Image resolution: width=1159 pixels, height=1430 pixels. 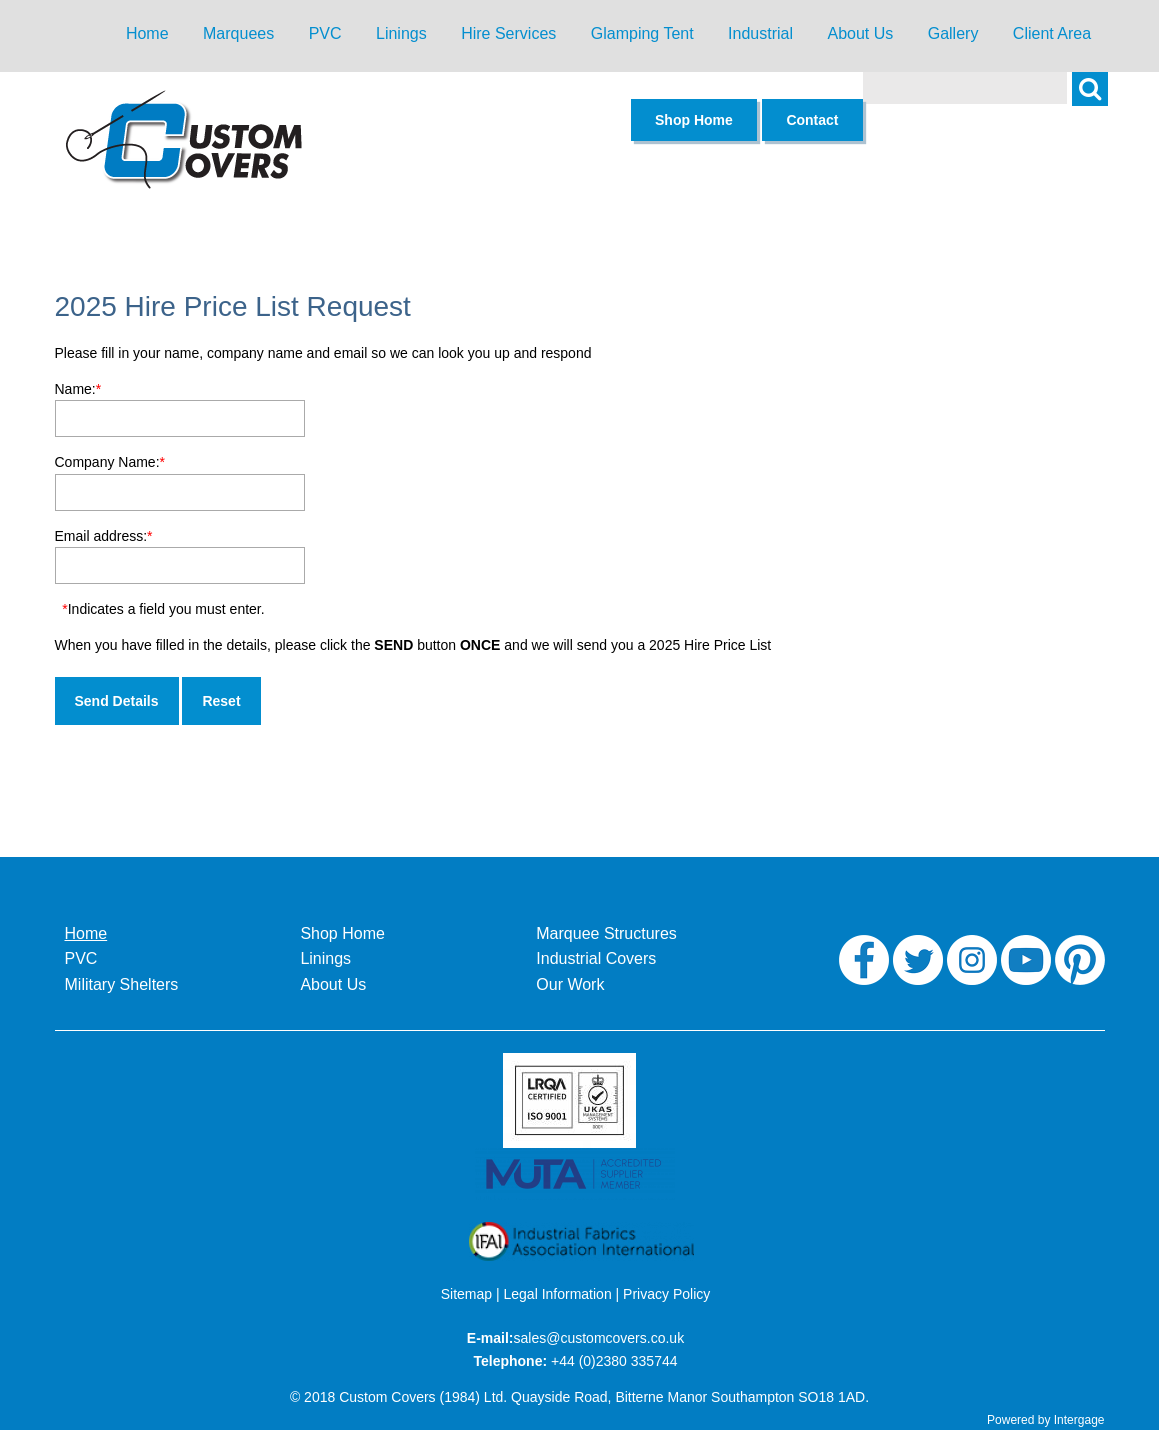 I want to click on Client Area, so click(x=1052, y=33).